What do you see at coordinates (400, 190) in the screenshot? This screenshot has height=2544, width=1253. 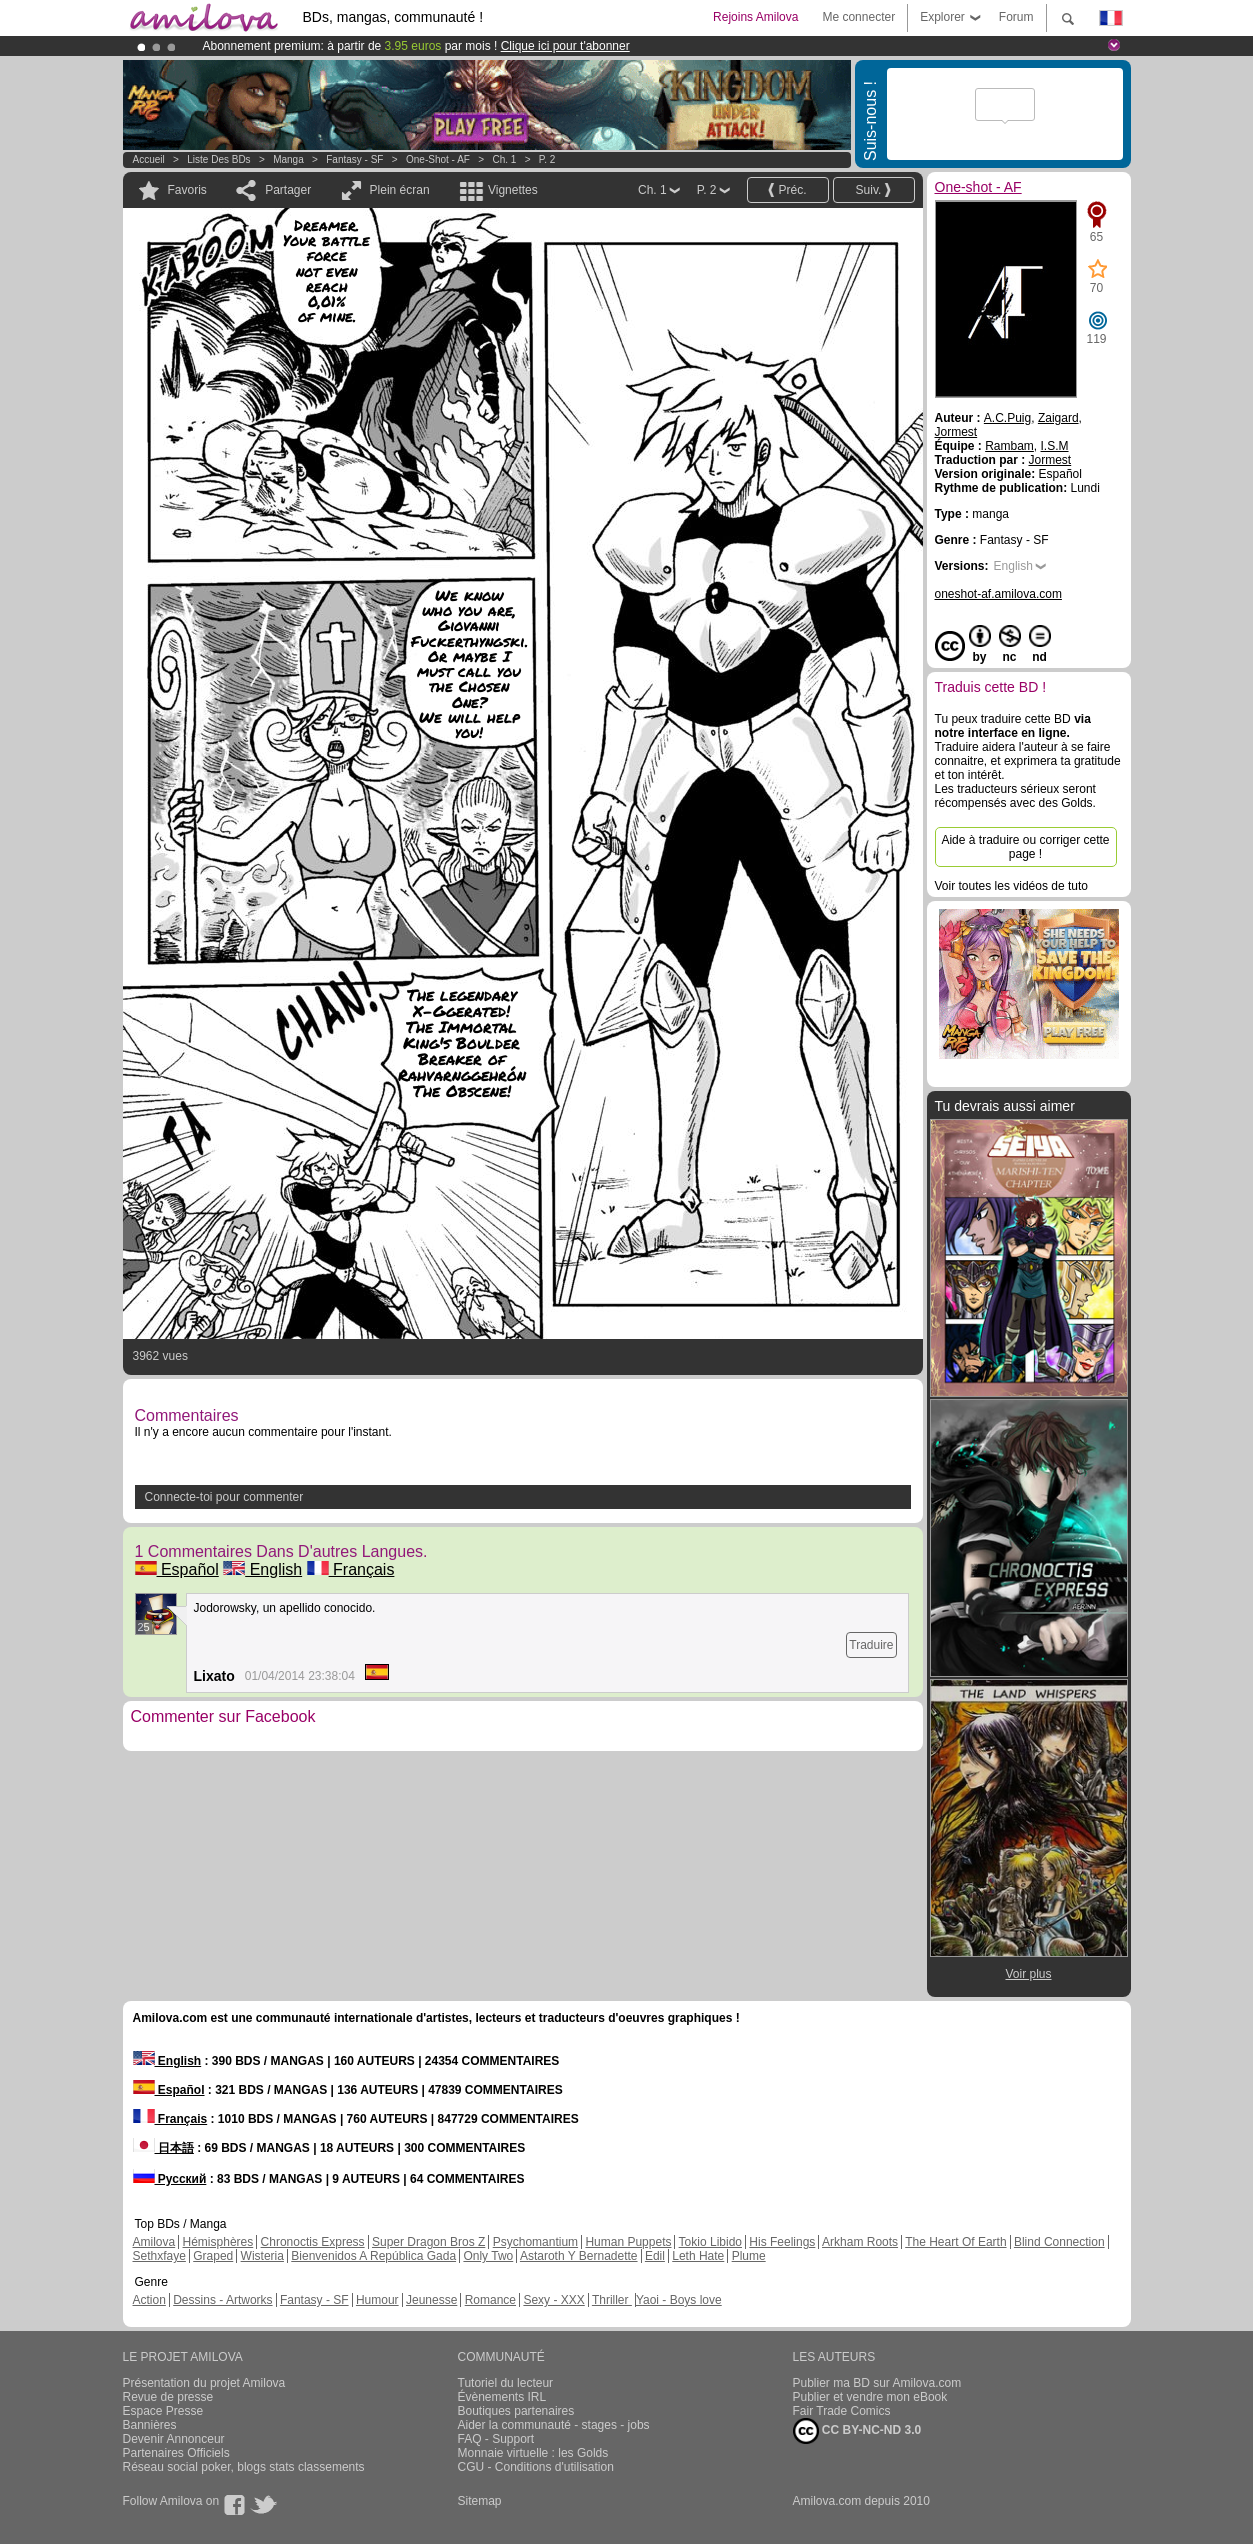 I see `Plein écran` at bounding box center [400, 190].